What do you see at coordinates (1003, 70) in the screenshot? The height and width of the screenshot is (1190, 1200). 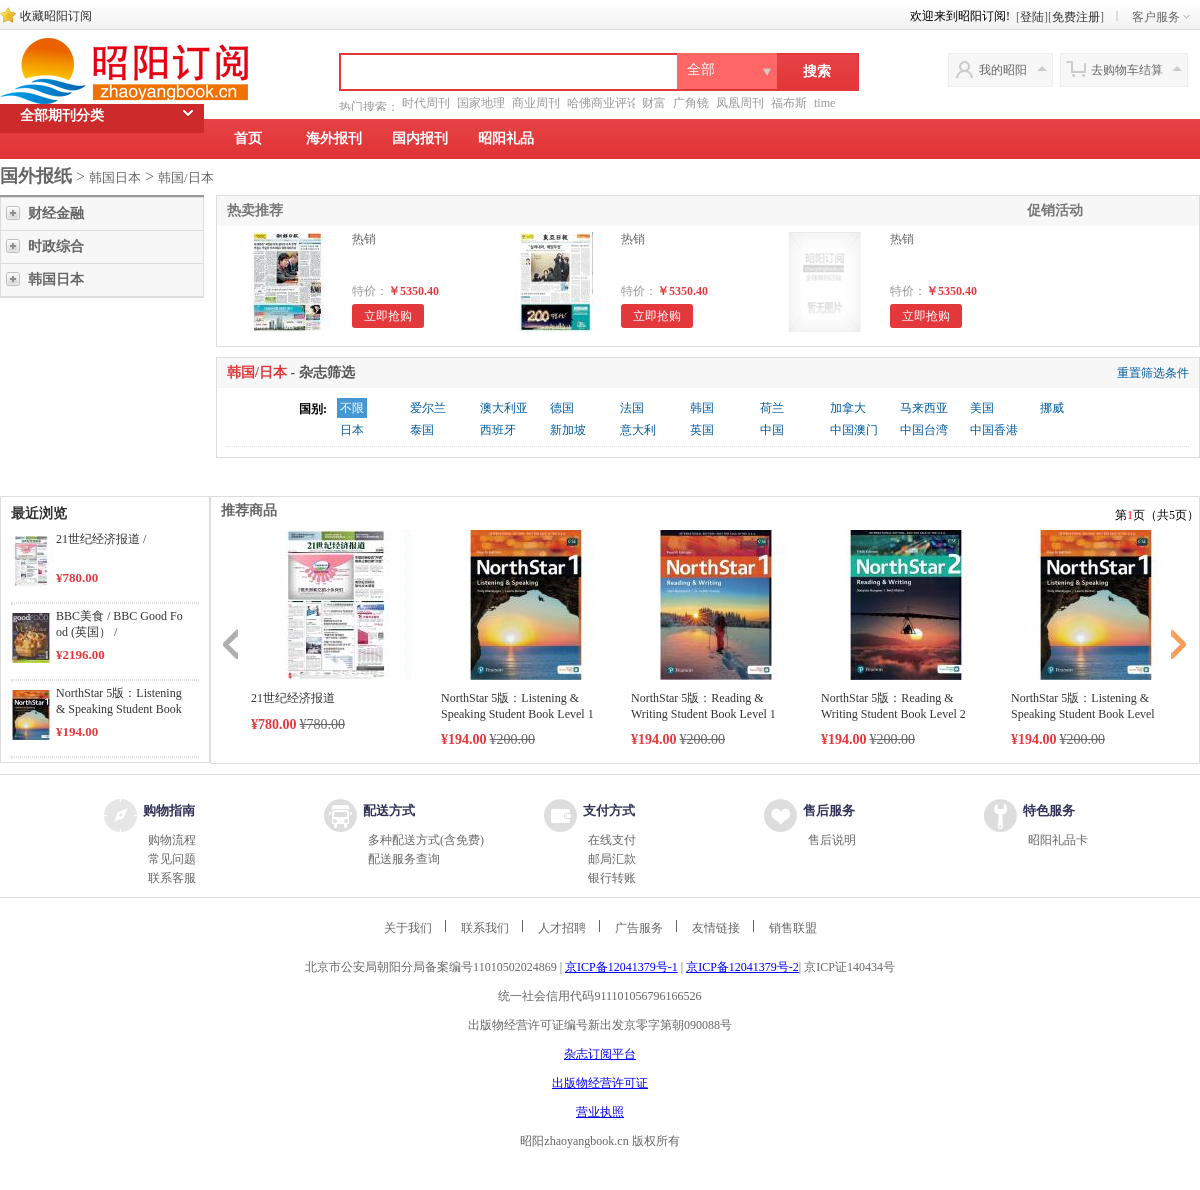 I see `我的昭阳` at bounding box center [1003, 70].